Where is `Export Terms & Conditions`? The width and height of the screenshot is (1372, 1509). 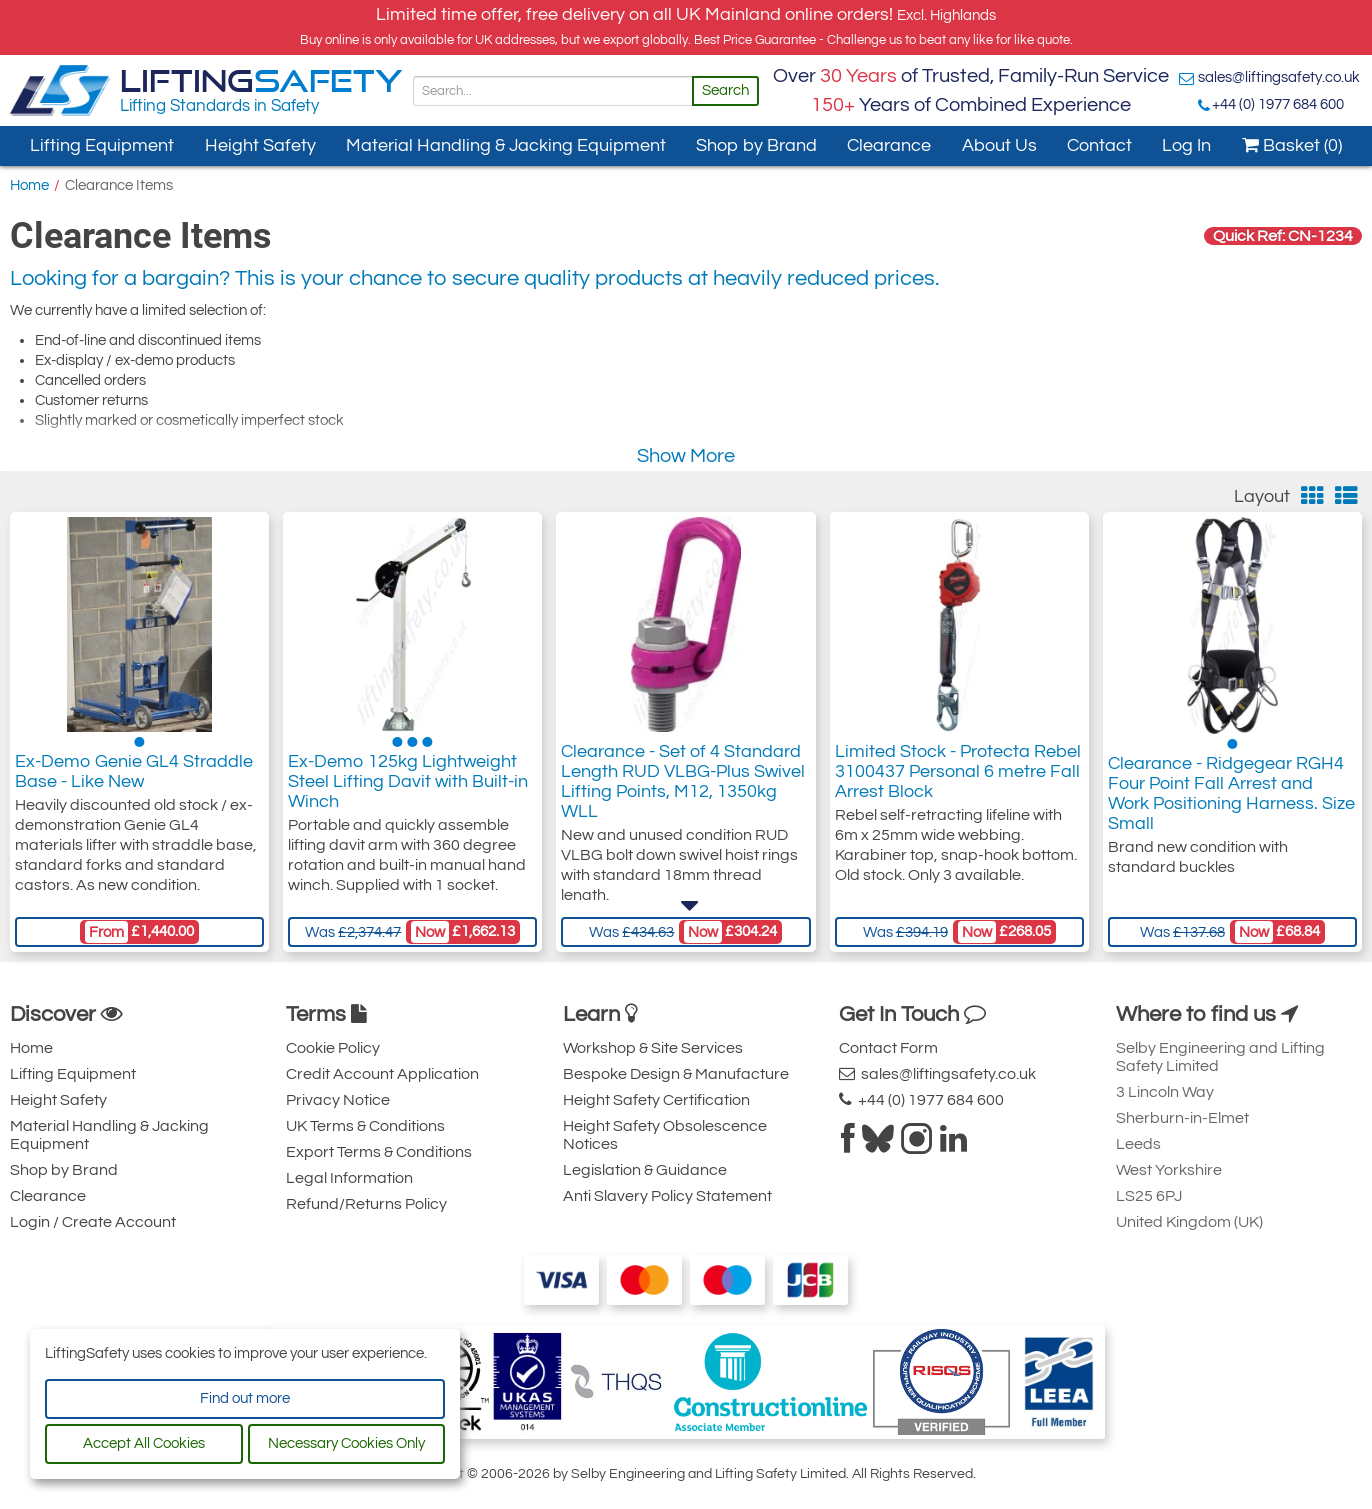
Export Terms & Conditions is located at coordinates (379, 1152).